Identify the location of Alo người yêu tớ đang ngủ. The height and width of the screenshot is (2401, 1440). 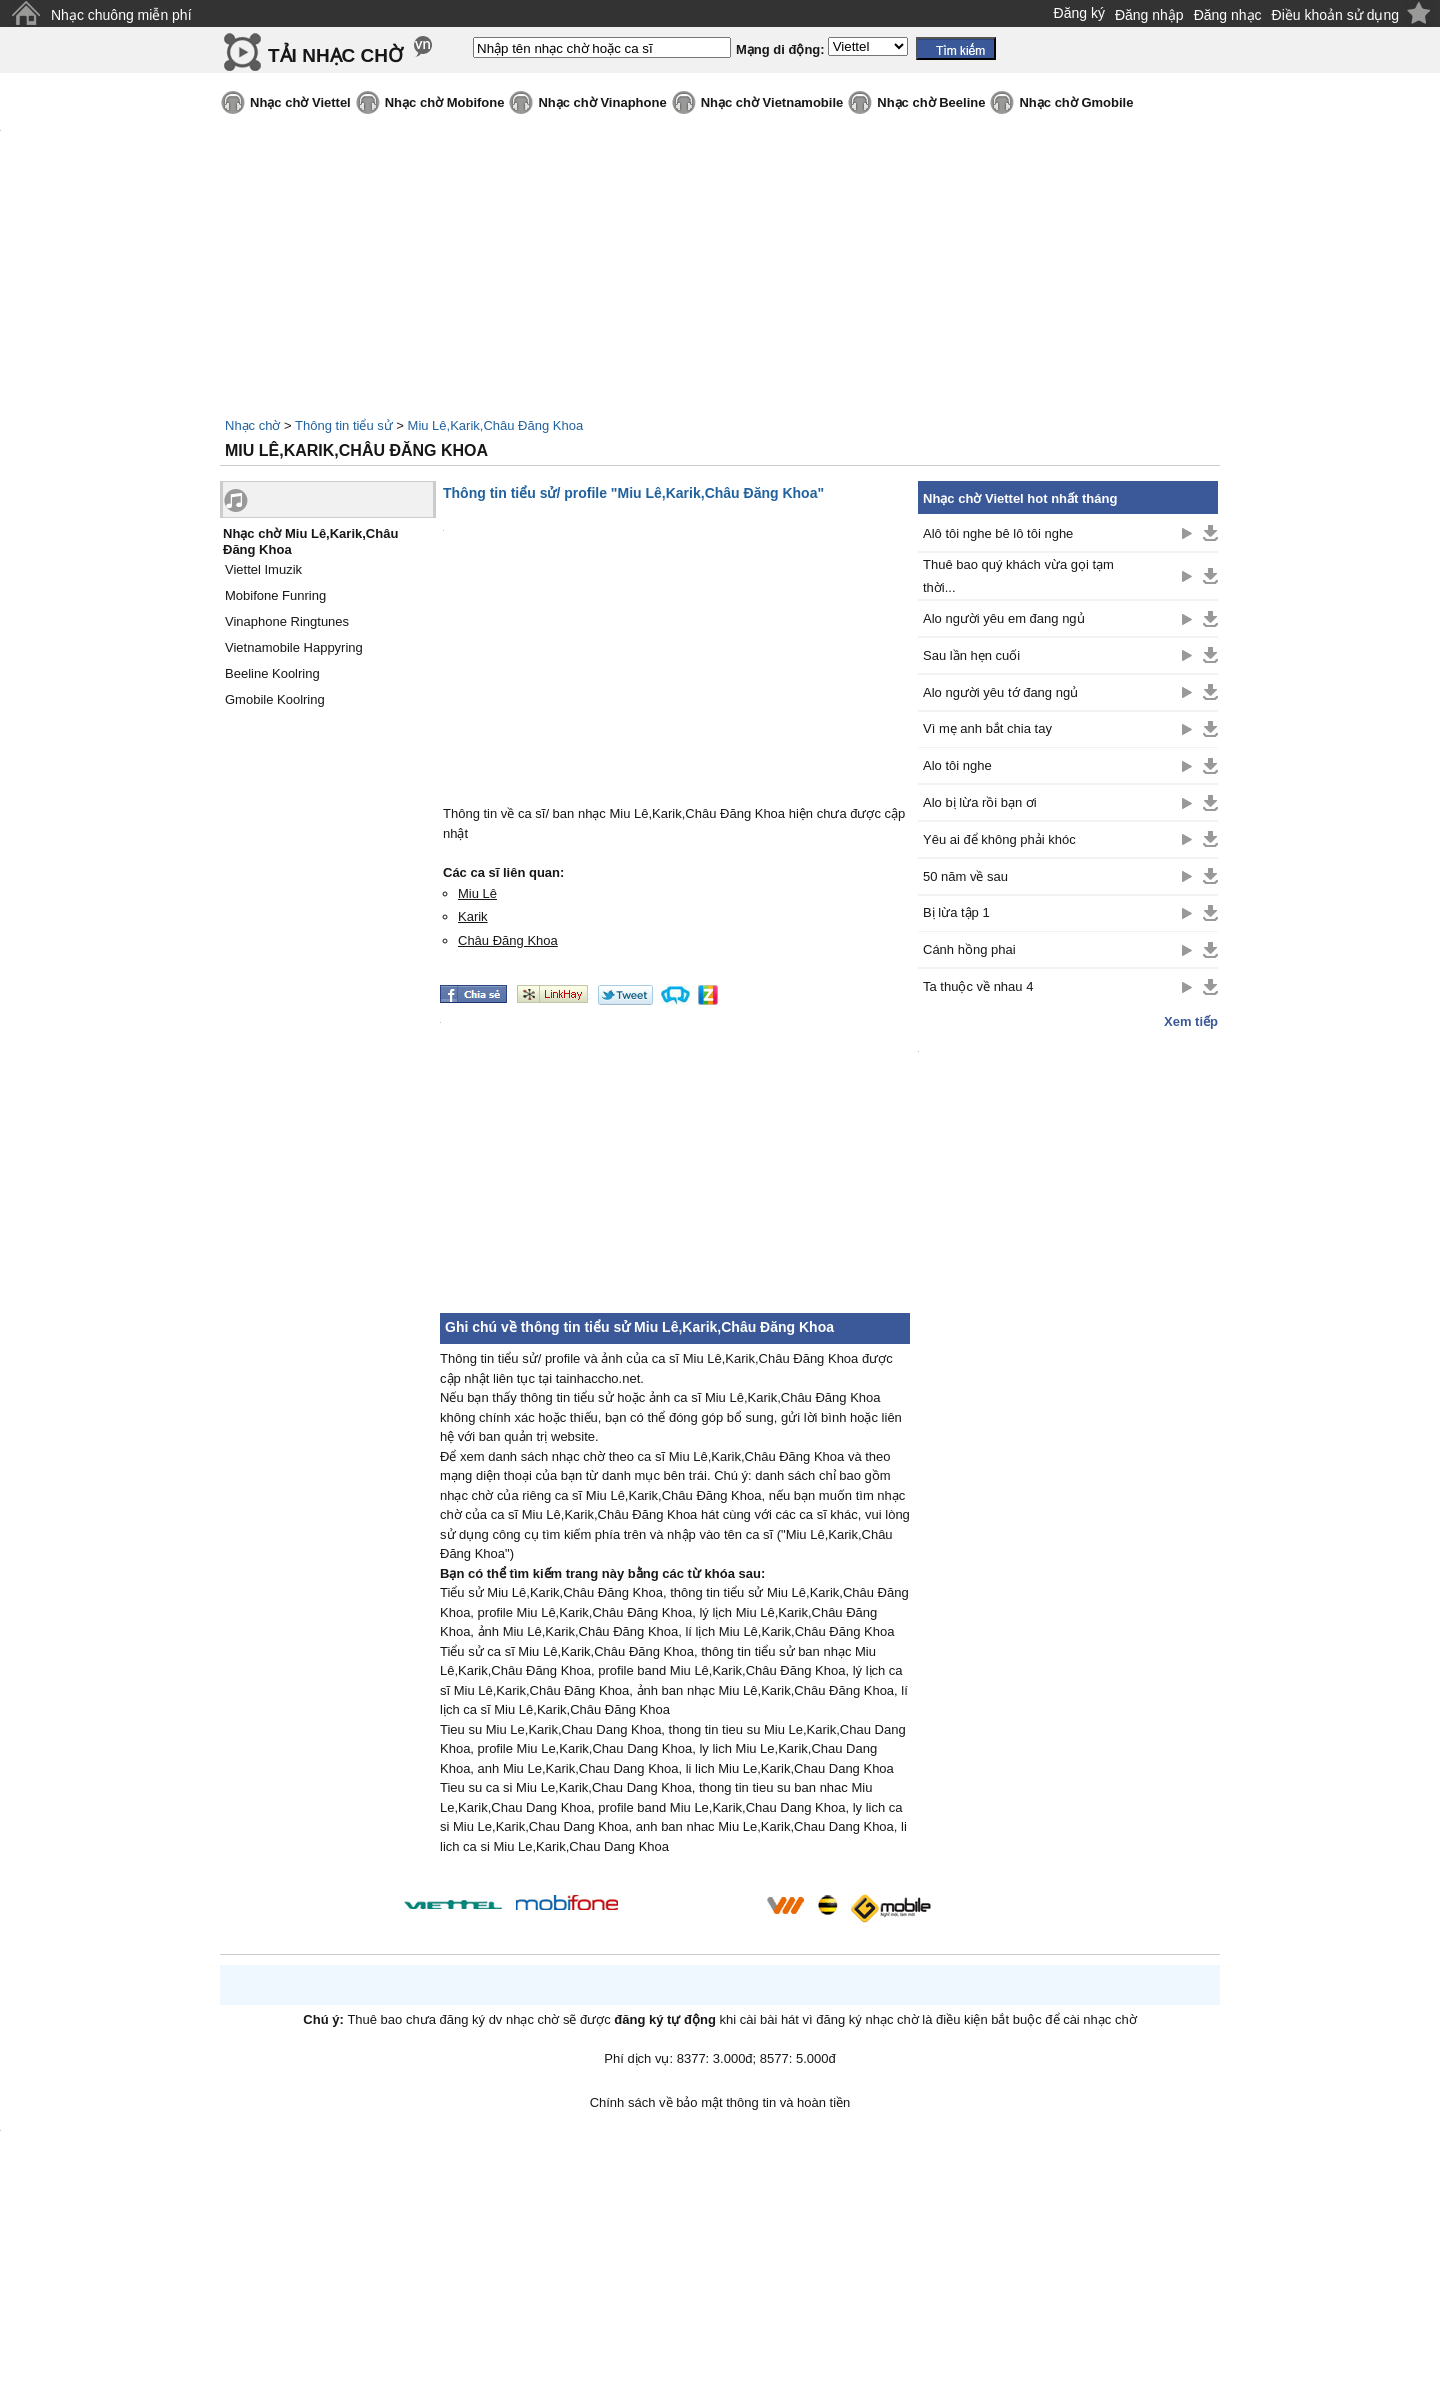
(1000, 692).